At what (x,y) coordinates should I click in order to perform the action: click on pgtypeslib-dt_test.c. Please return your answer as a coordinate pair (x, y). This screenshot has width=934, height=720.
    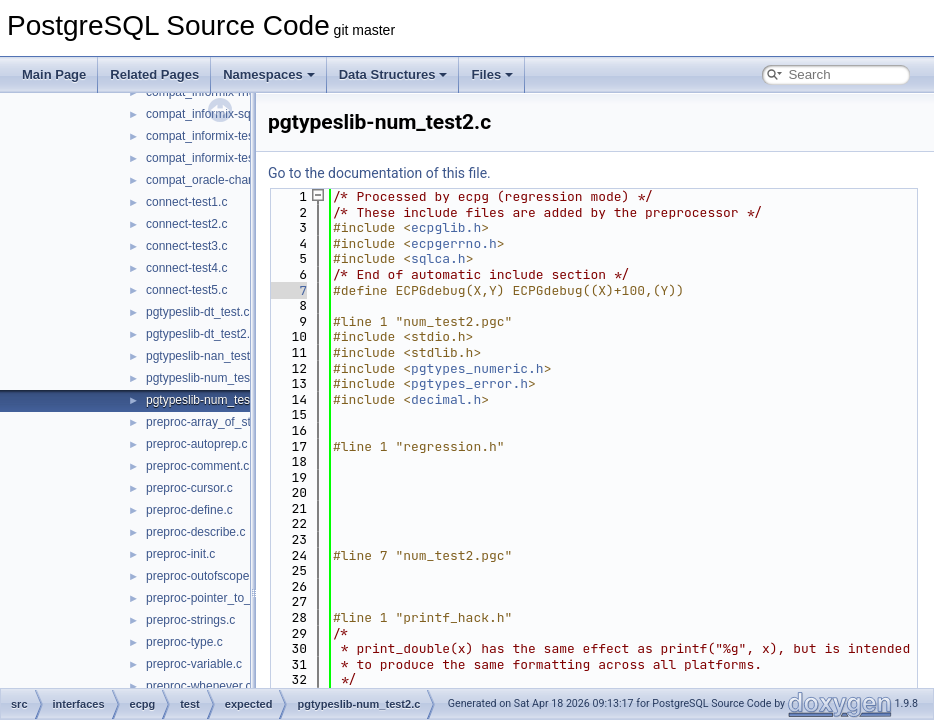
    Looking at the image, I should click on (197, 312).